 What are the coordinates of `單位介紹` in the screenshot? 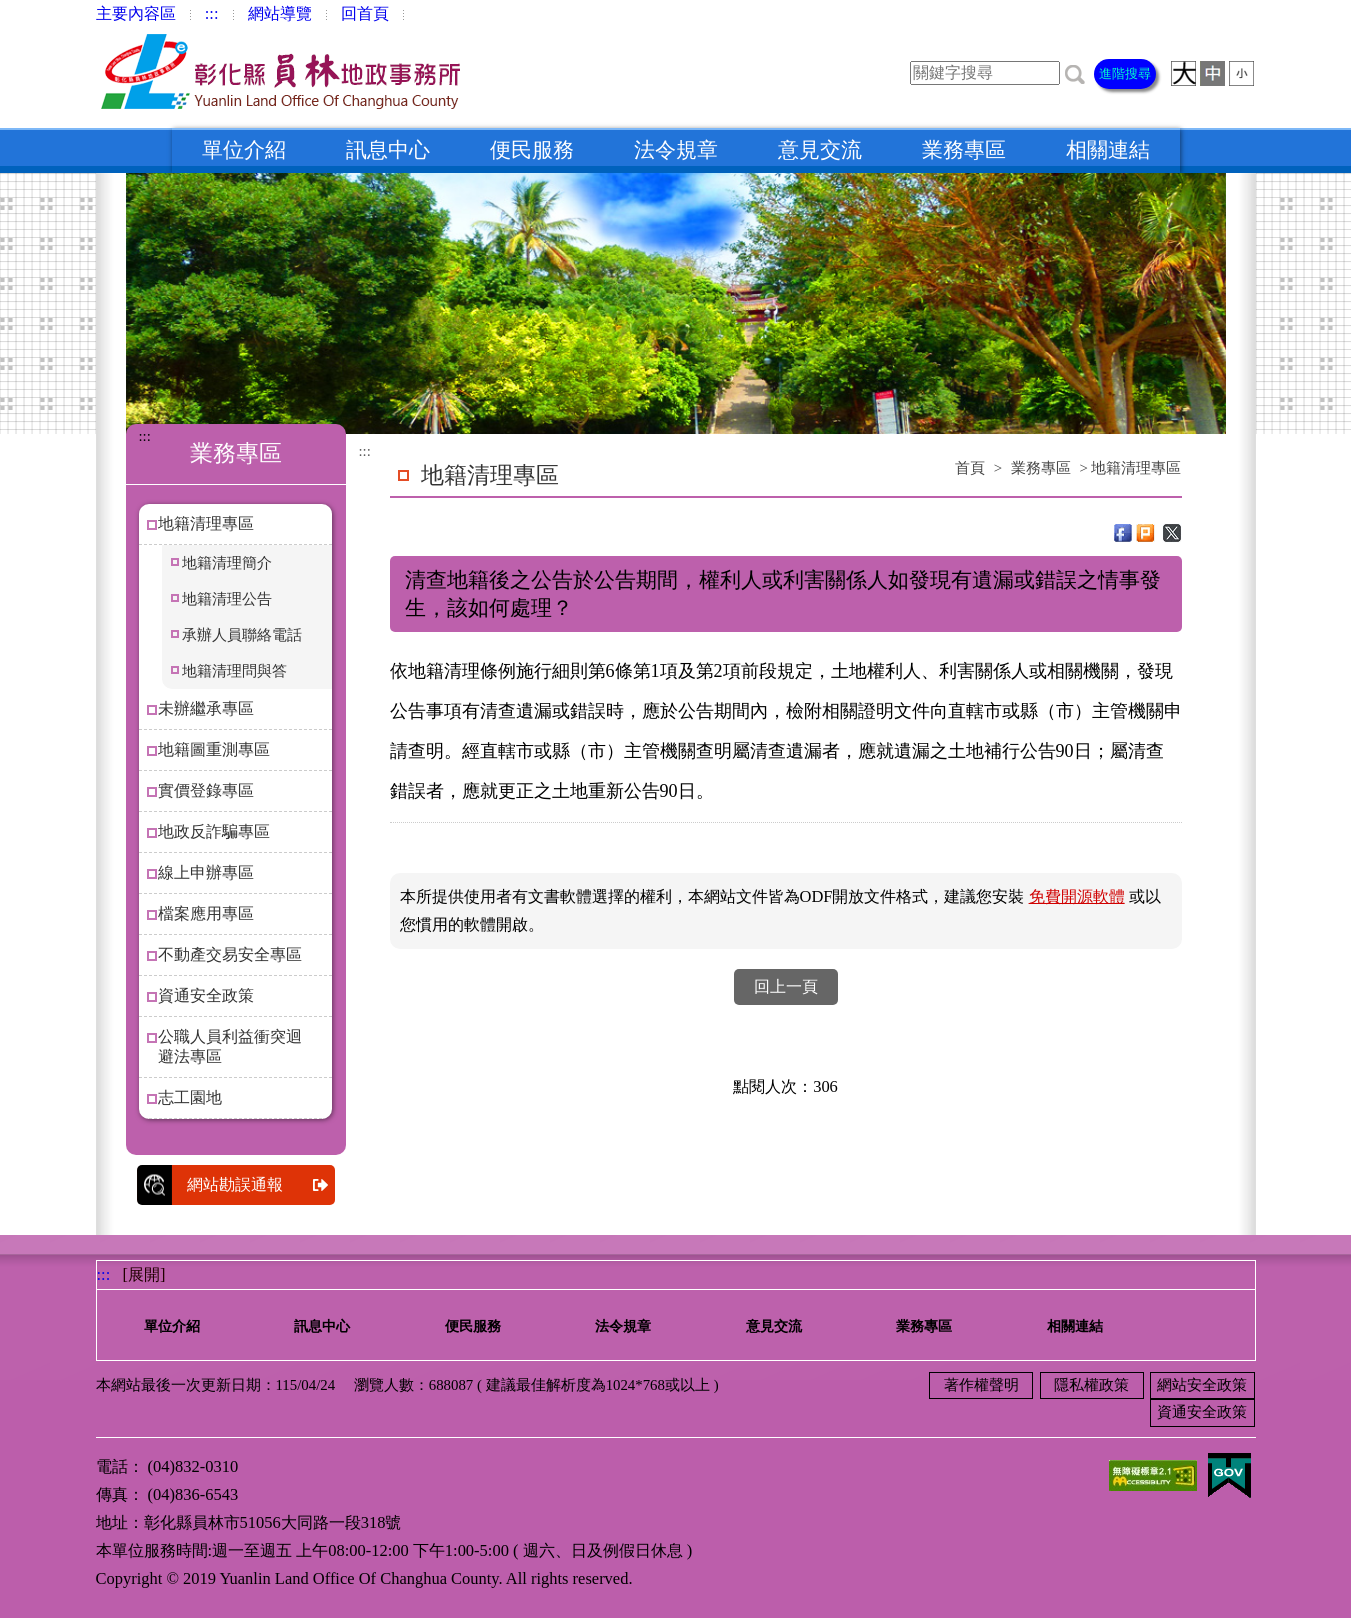 It's located at (244, 150).